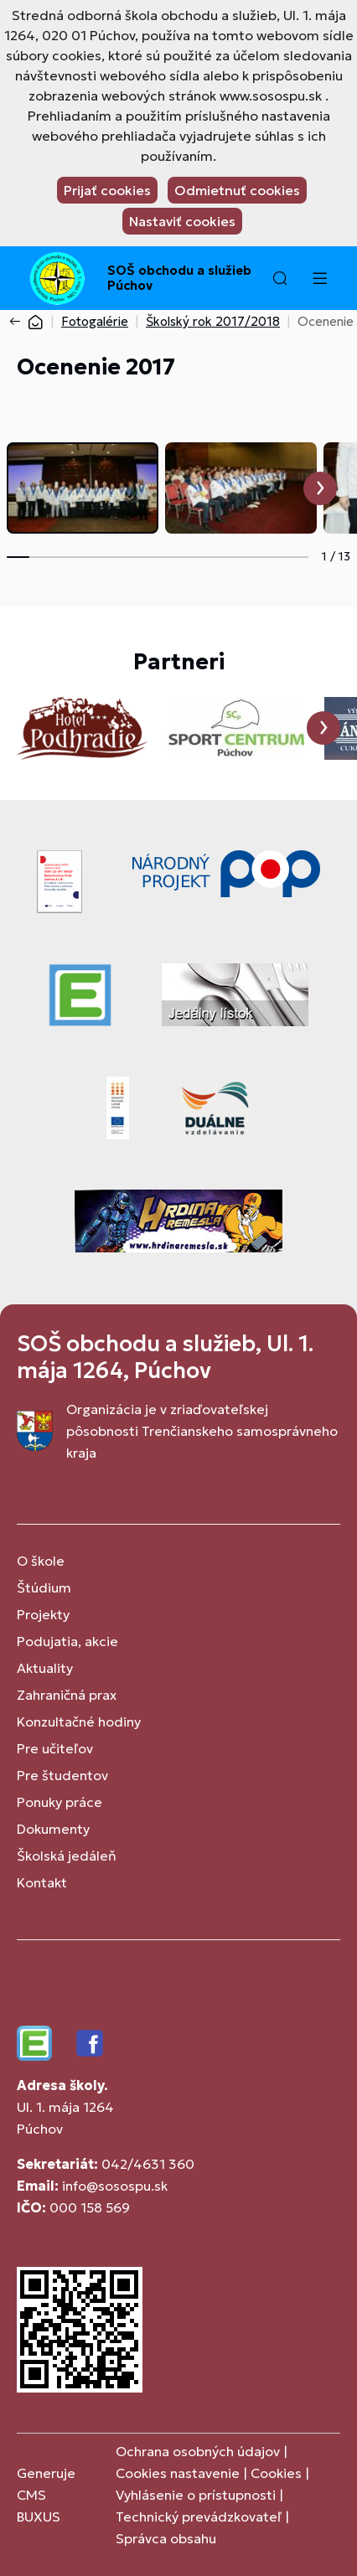  Describe the element at coordinates (41, 1560) in the screenshot. I see `O škole` at that location.